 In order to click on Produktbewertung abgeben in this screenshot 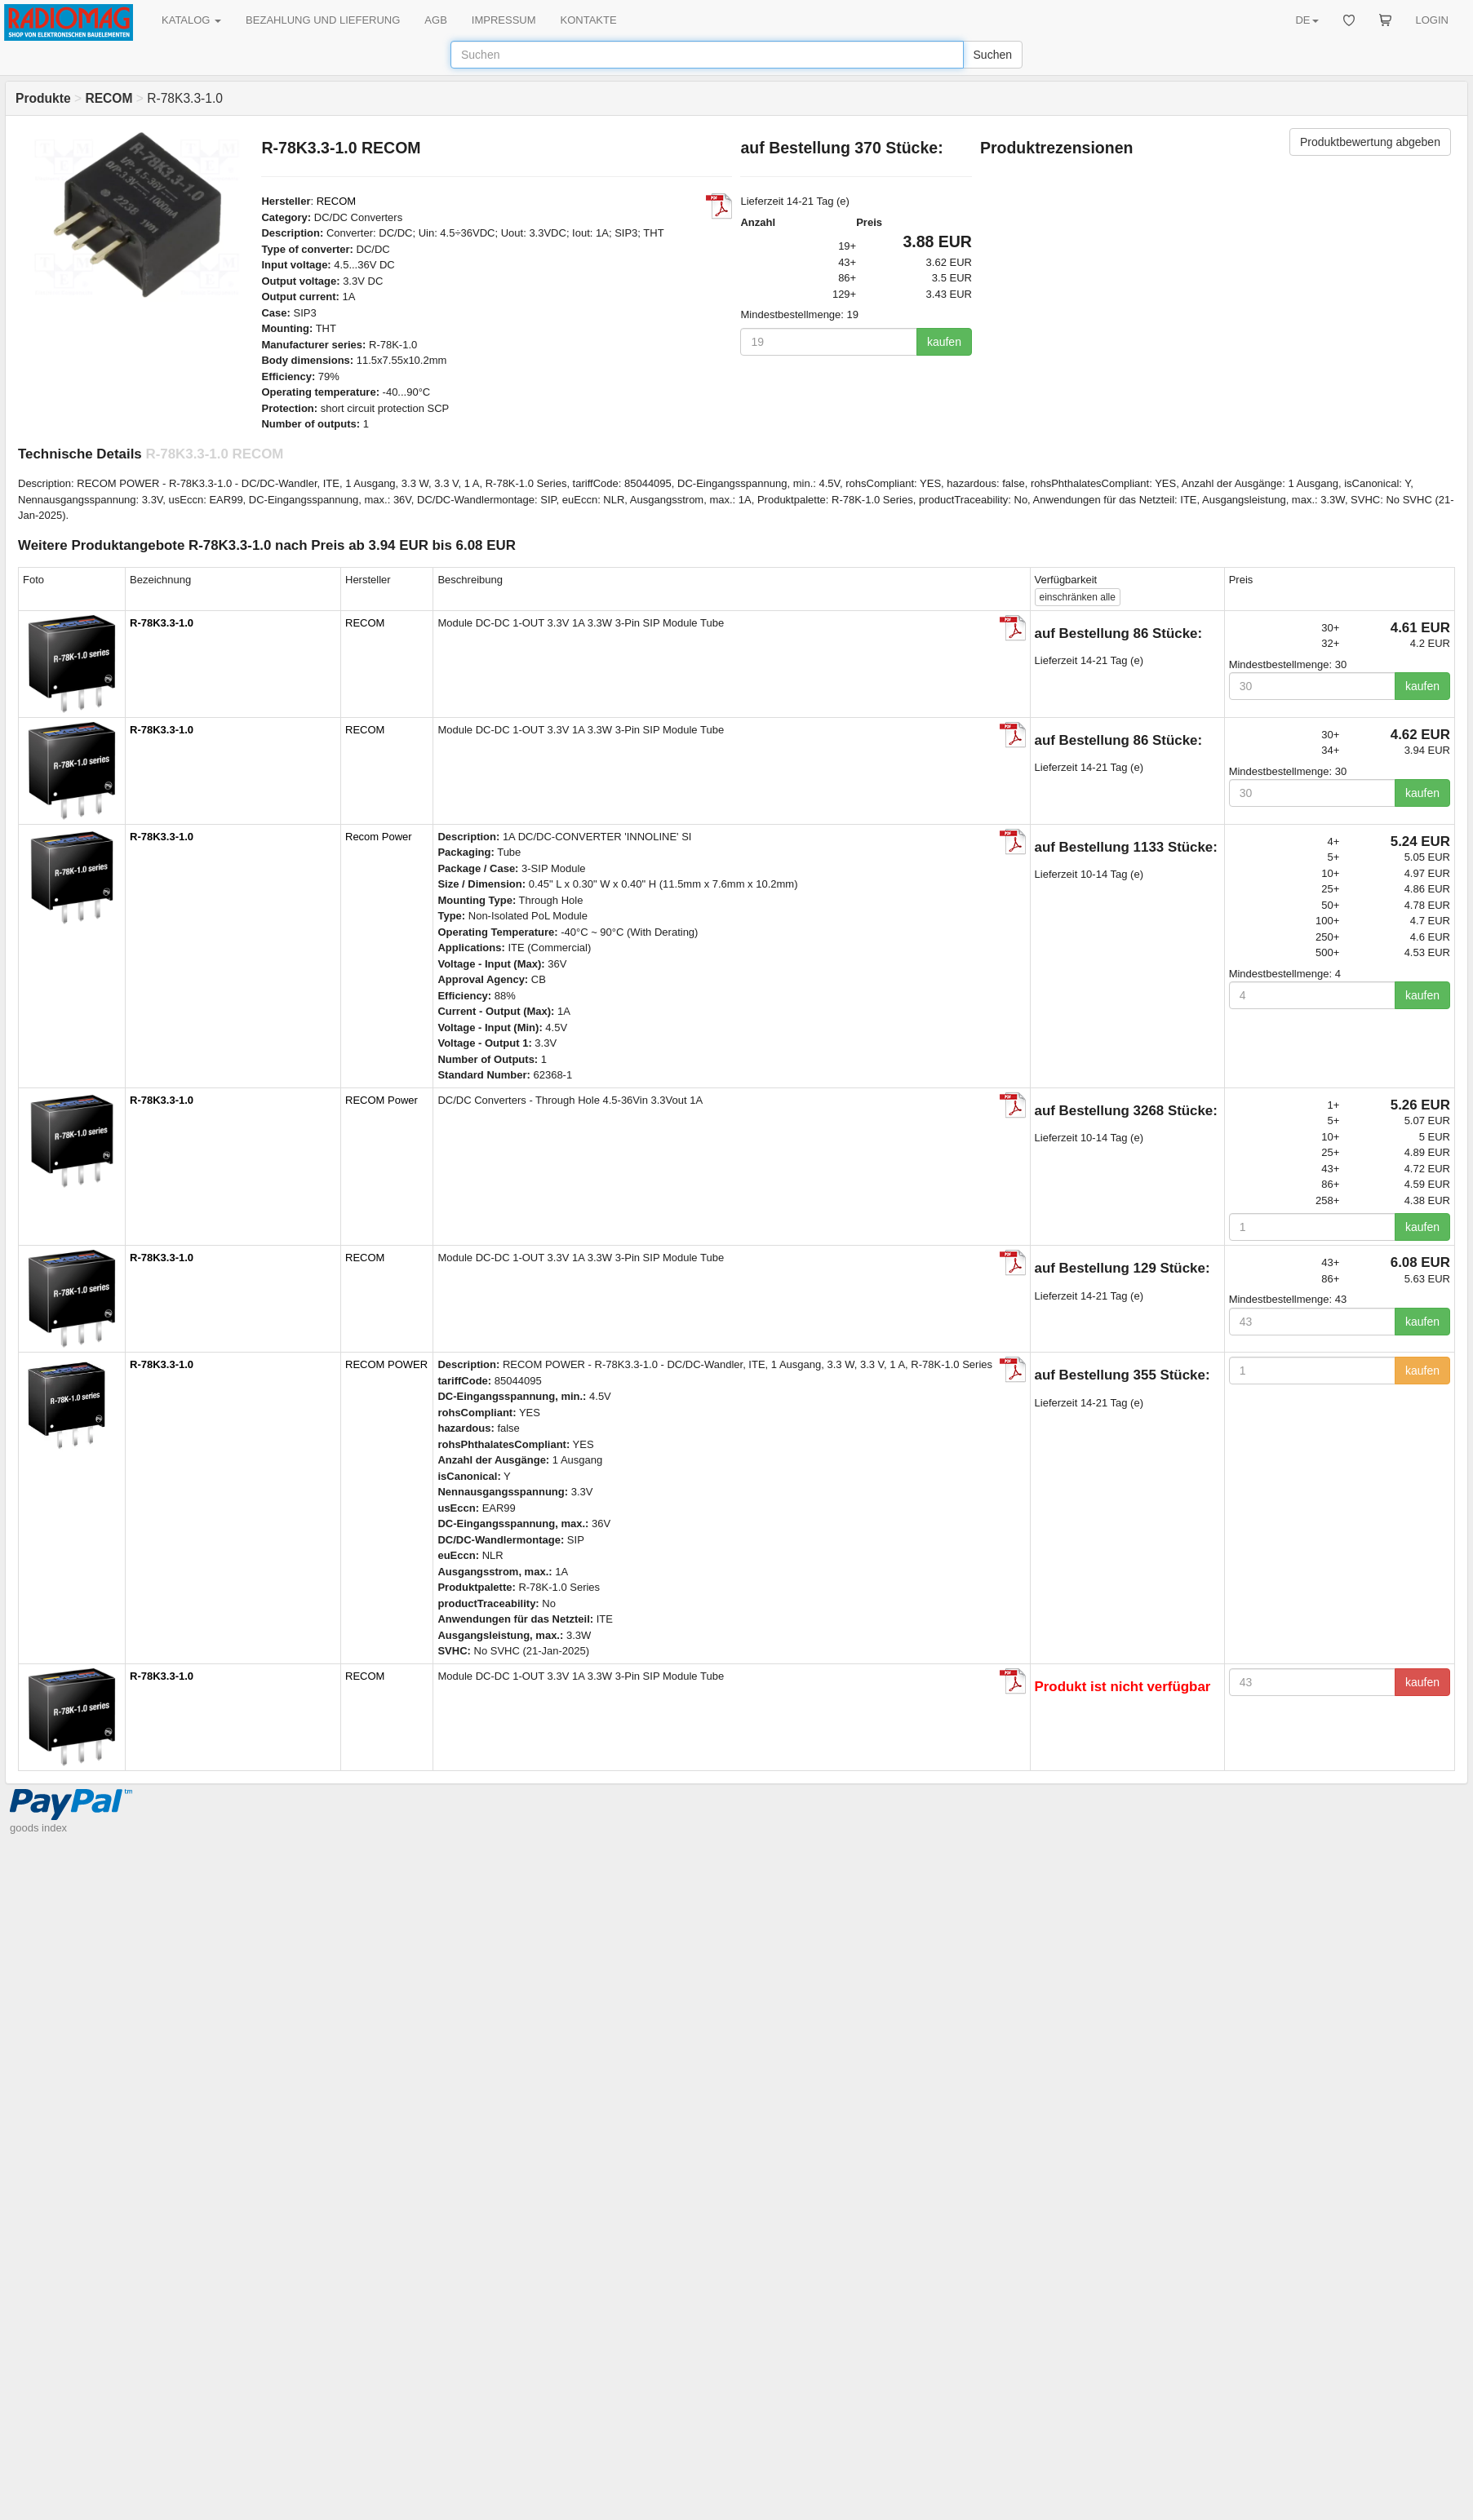, I will do `click(1370, 141)`.